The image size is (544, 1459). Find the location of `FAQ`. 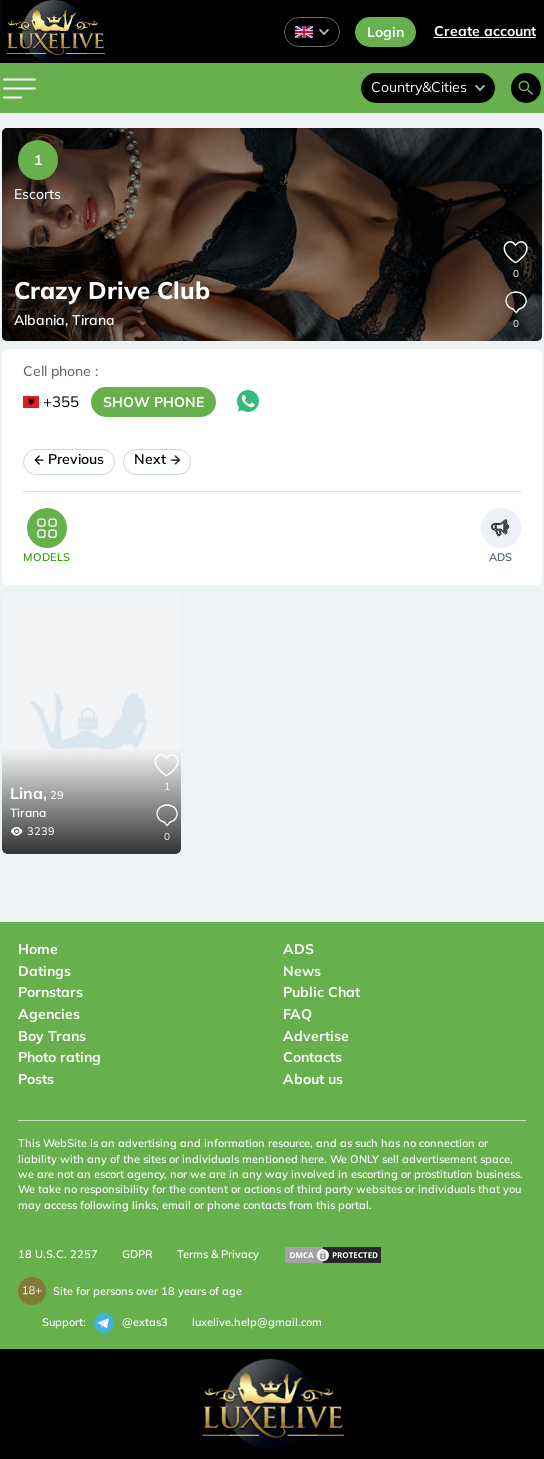

FAQ is located at coordinates (297, 1014).